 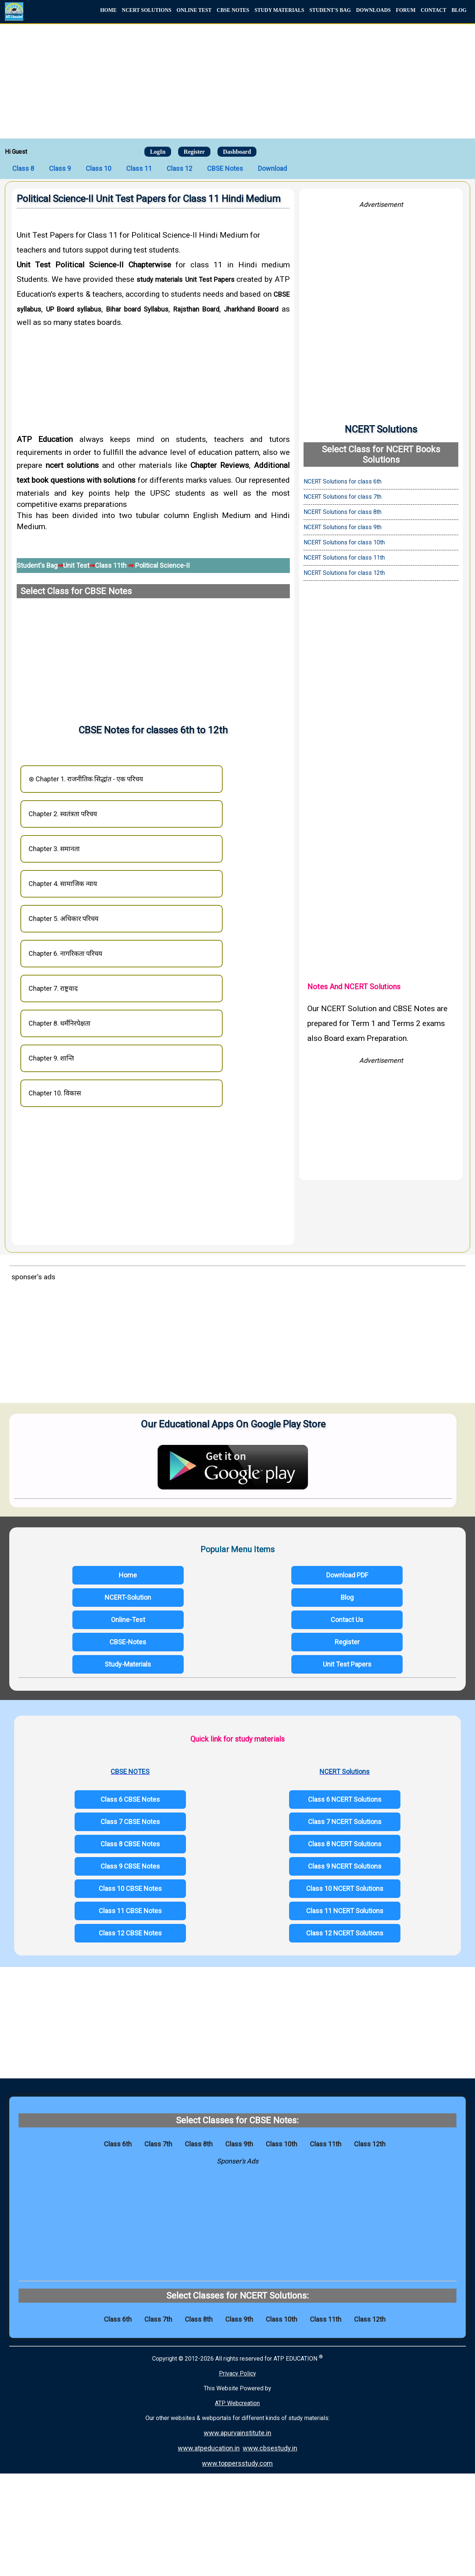 I want to click on Class 8th, so click(x=199, y=2144).